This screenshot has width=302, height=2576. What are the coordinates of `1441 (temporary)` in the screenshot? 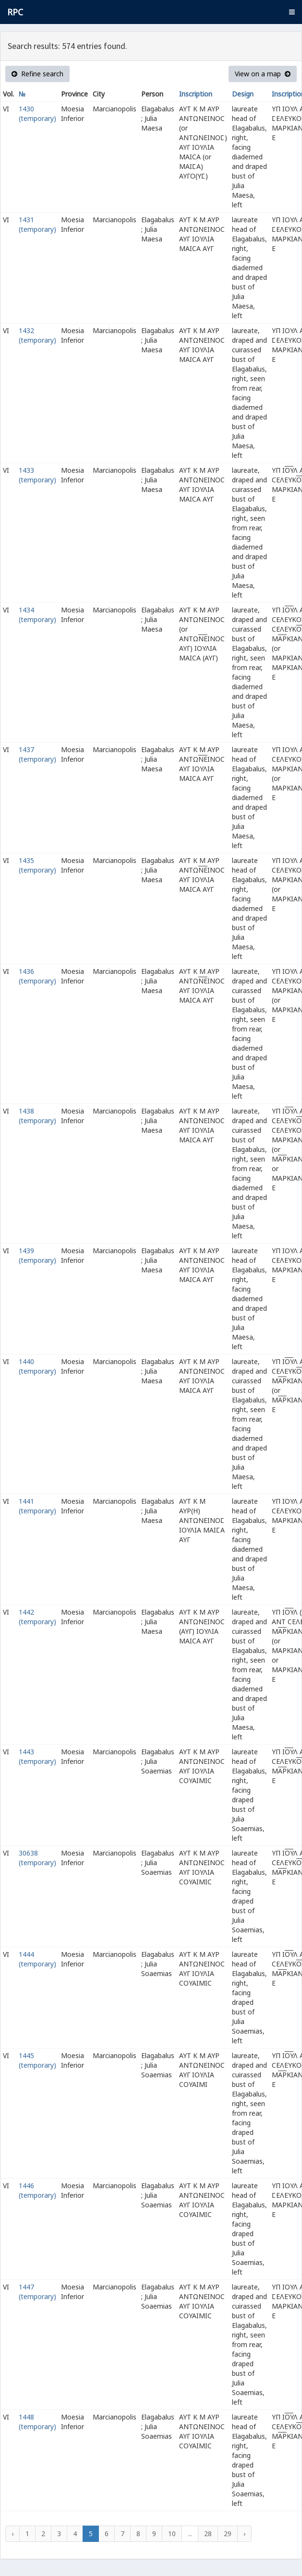 It's located at (37, 1506).